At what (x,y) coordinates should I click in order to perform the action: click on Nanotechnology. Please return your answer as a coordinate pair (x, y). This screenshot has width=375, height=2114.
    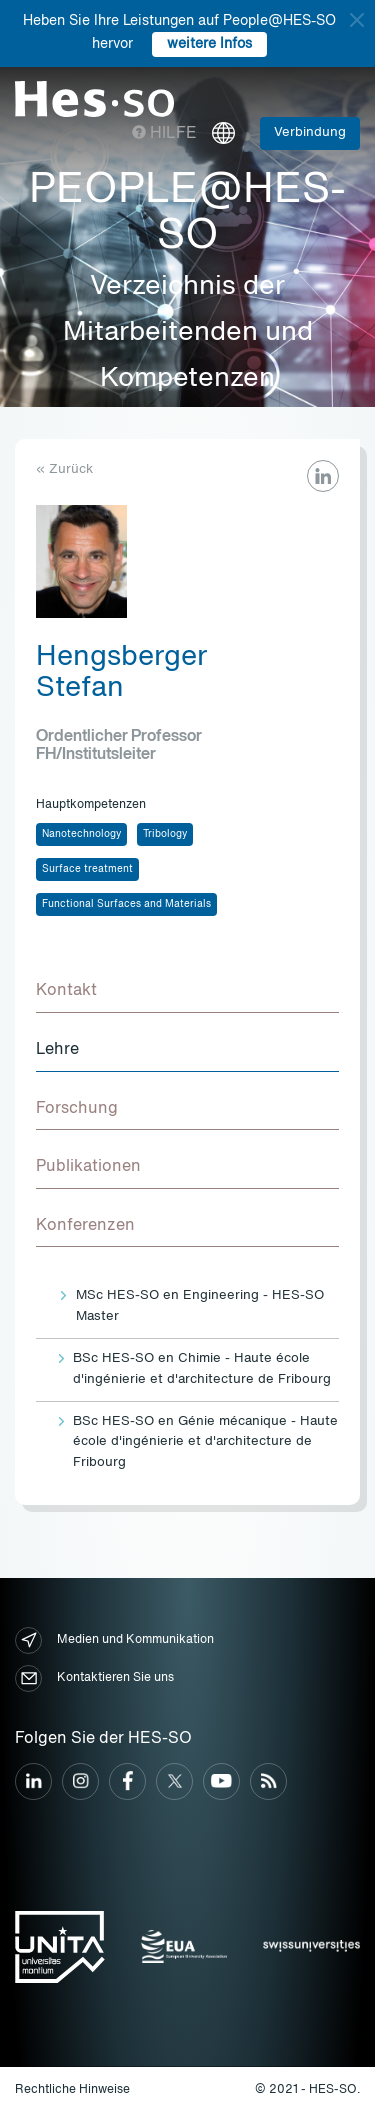
    Looking at the image, I should click on (81, 834).